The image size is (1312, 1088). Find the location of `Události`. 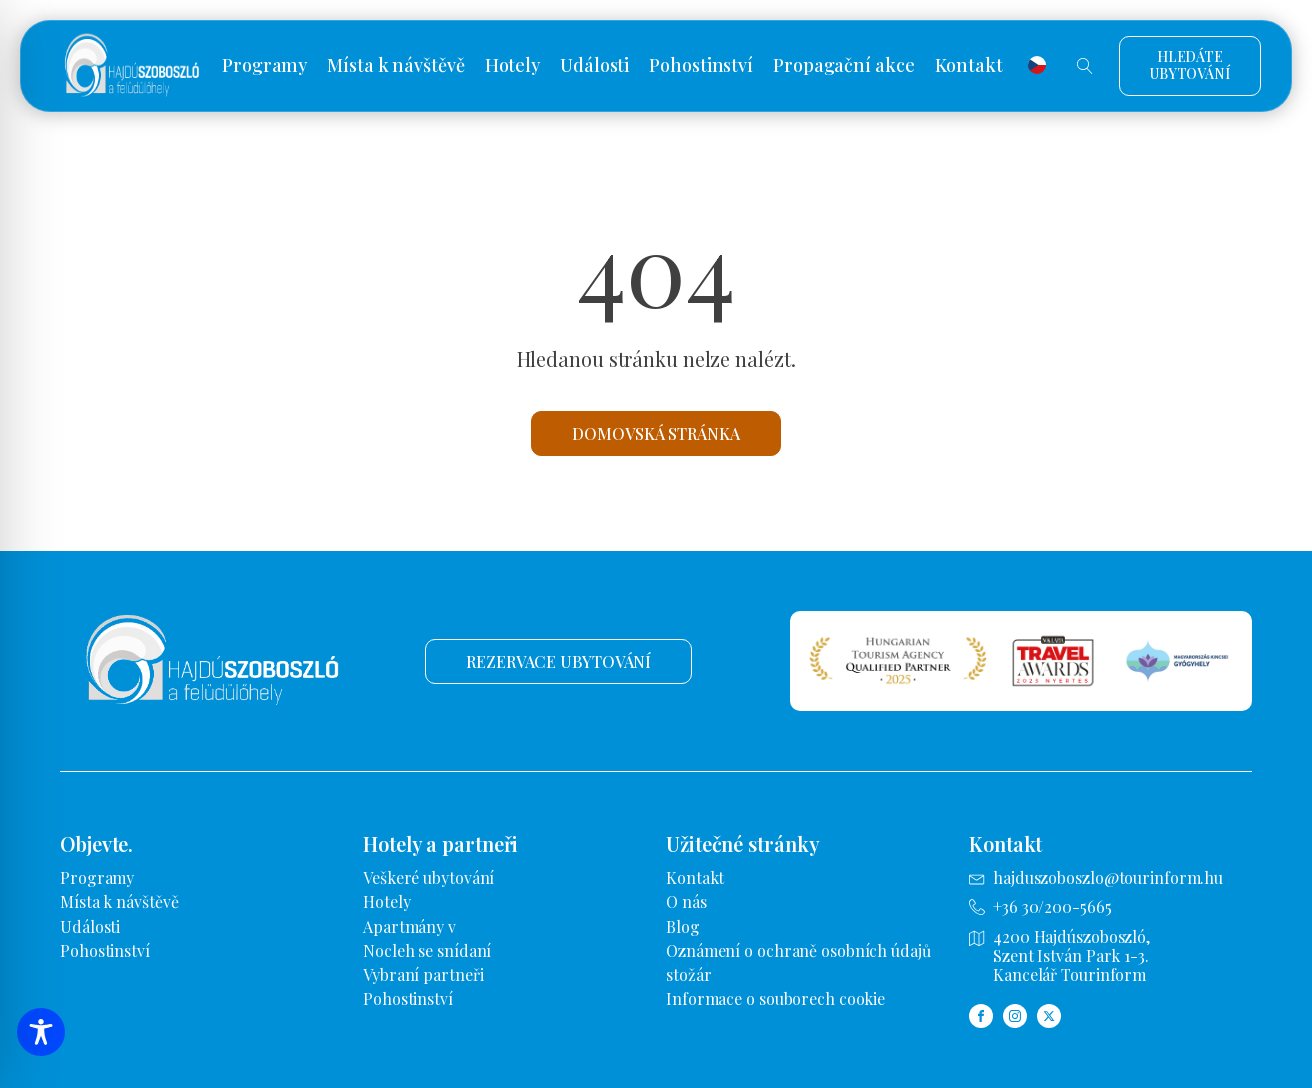

Události is located at coordinates (594, 66).